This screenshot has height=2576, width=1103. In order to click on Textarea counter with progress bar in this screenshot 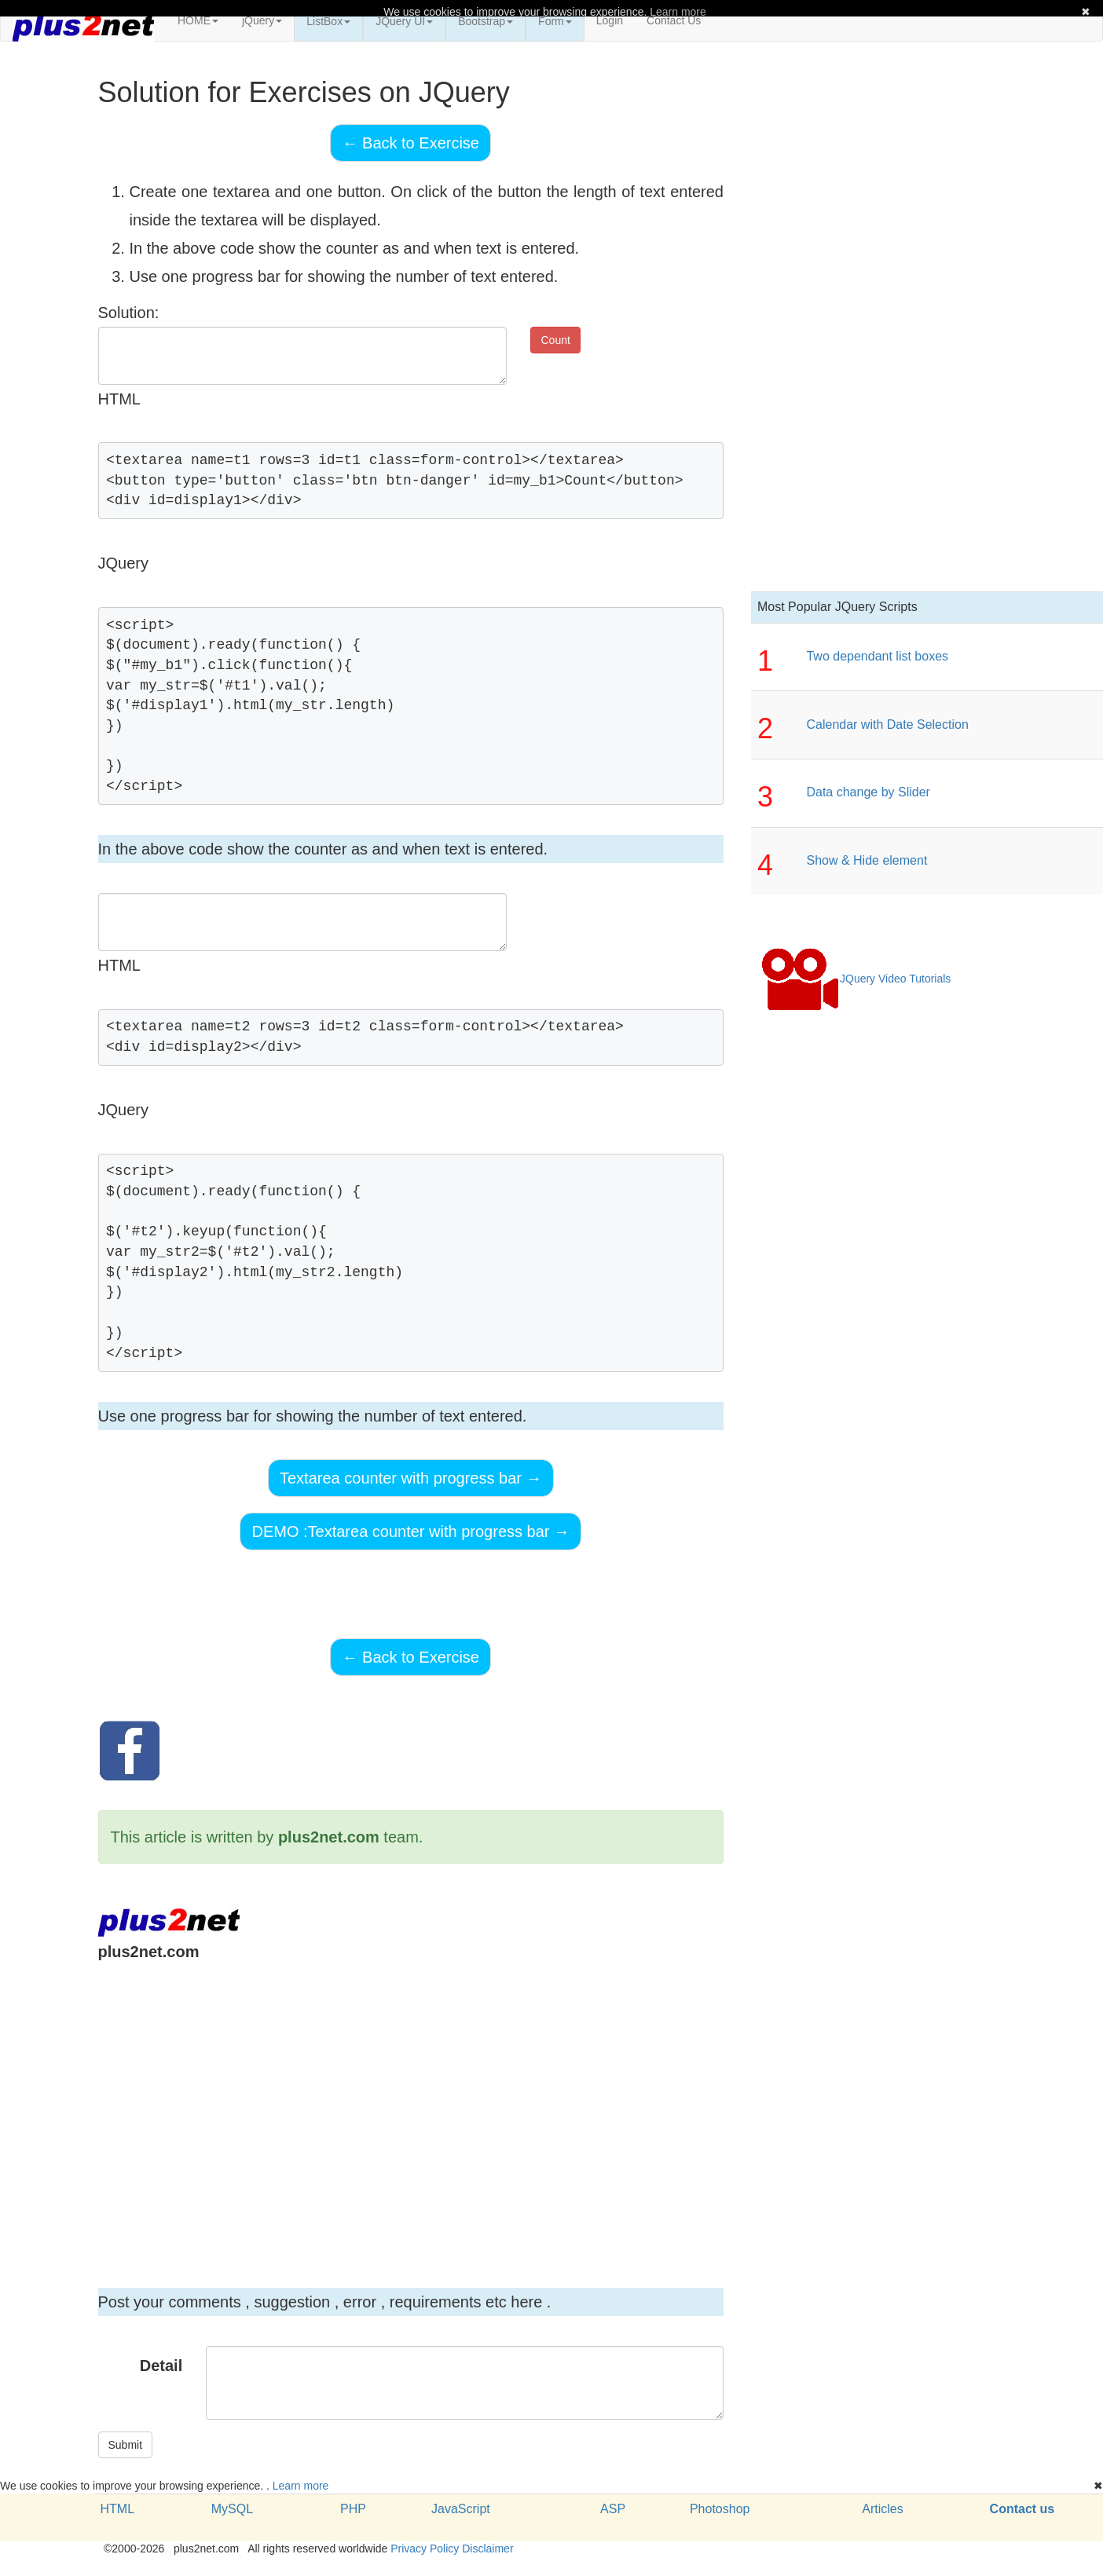, I will do `click(411, 1478)`.